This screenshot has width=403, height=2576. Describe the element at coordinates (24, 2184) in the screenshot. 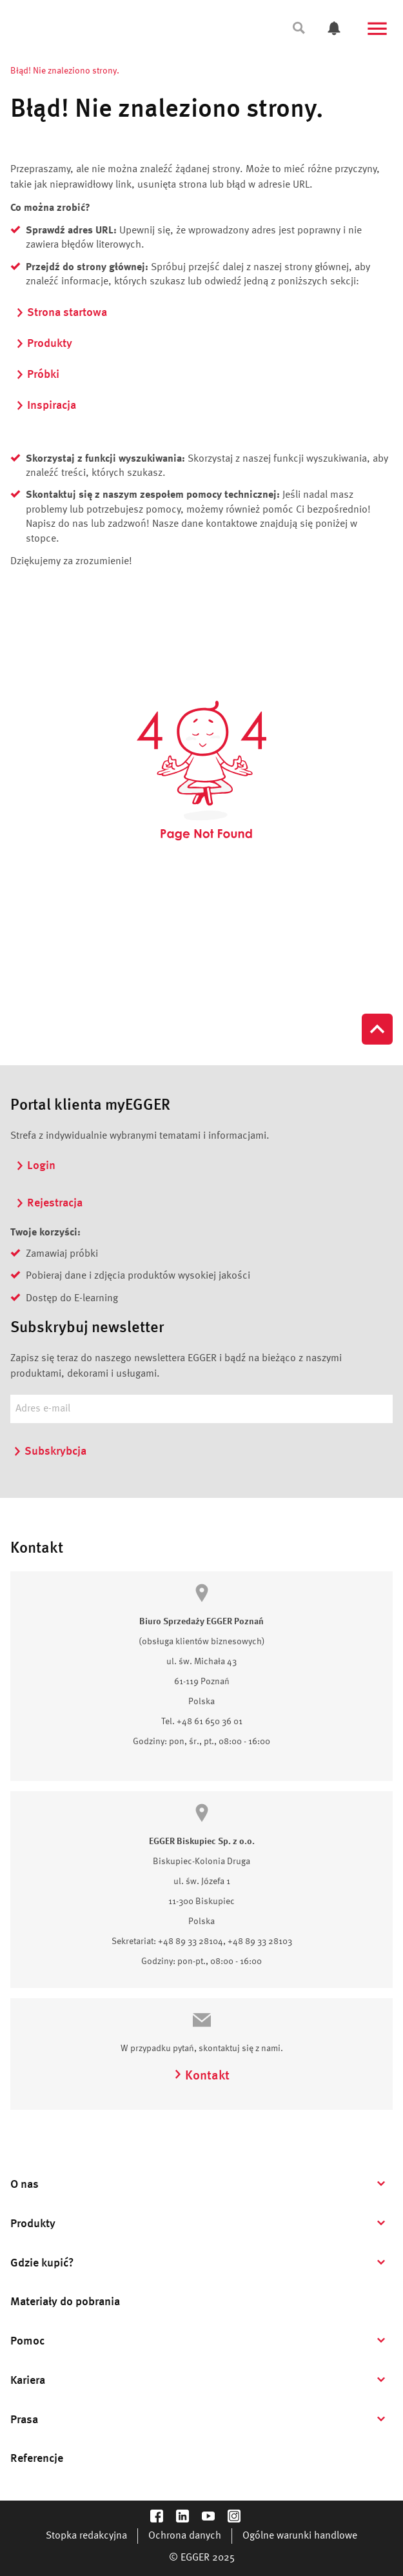

I see `O nas` at that location.